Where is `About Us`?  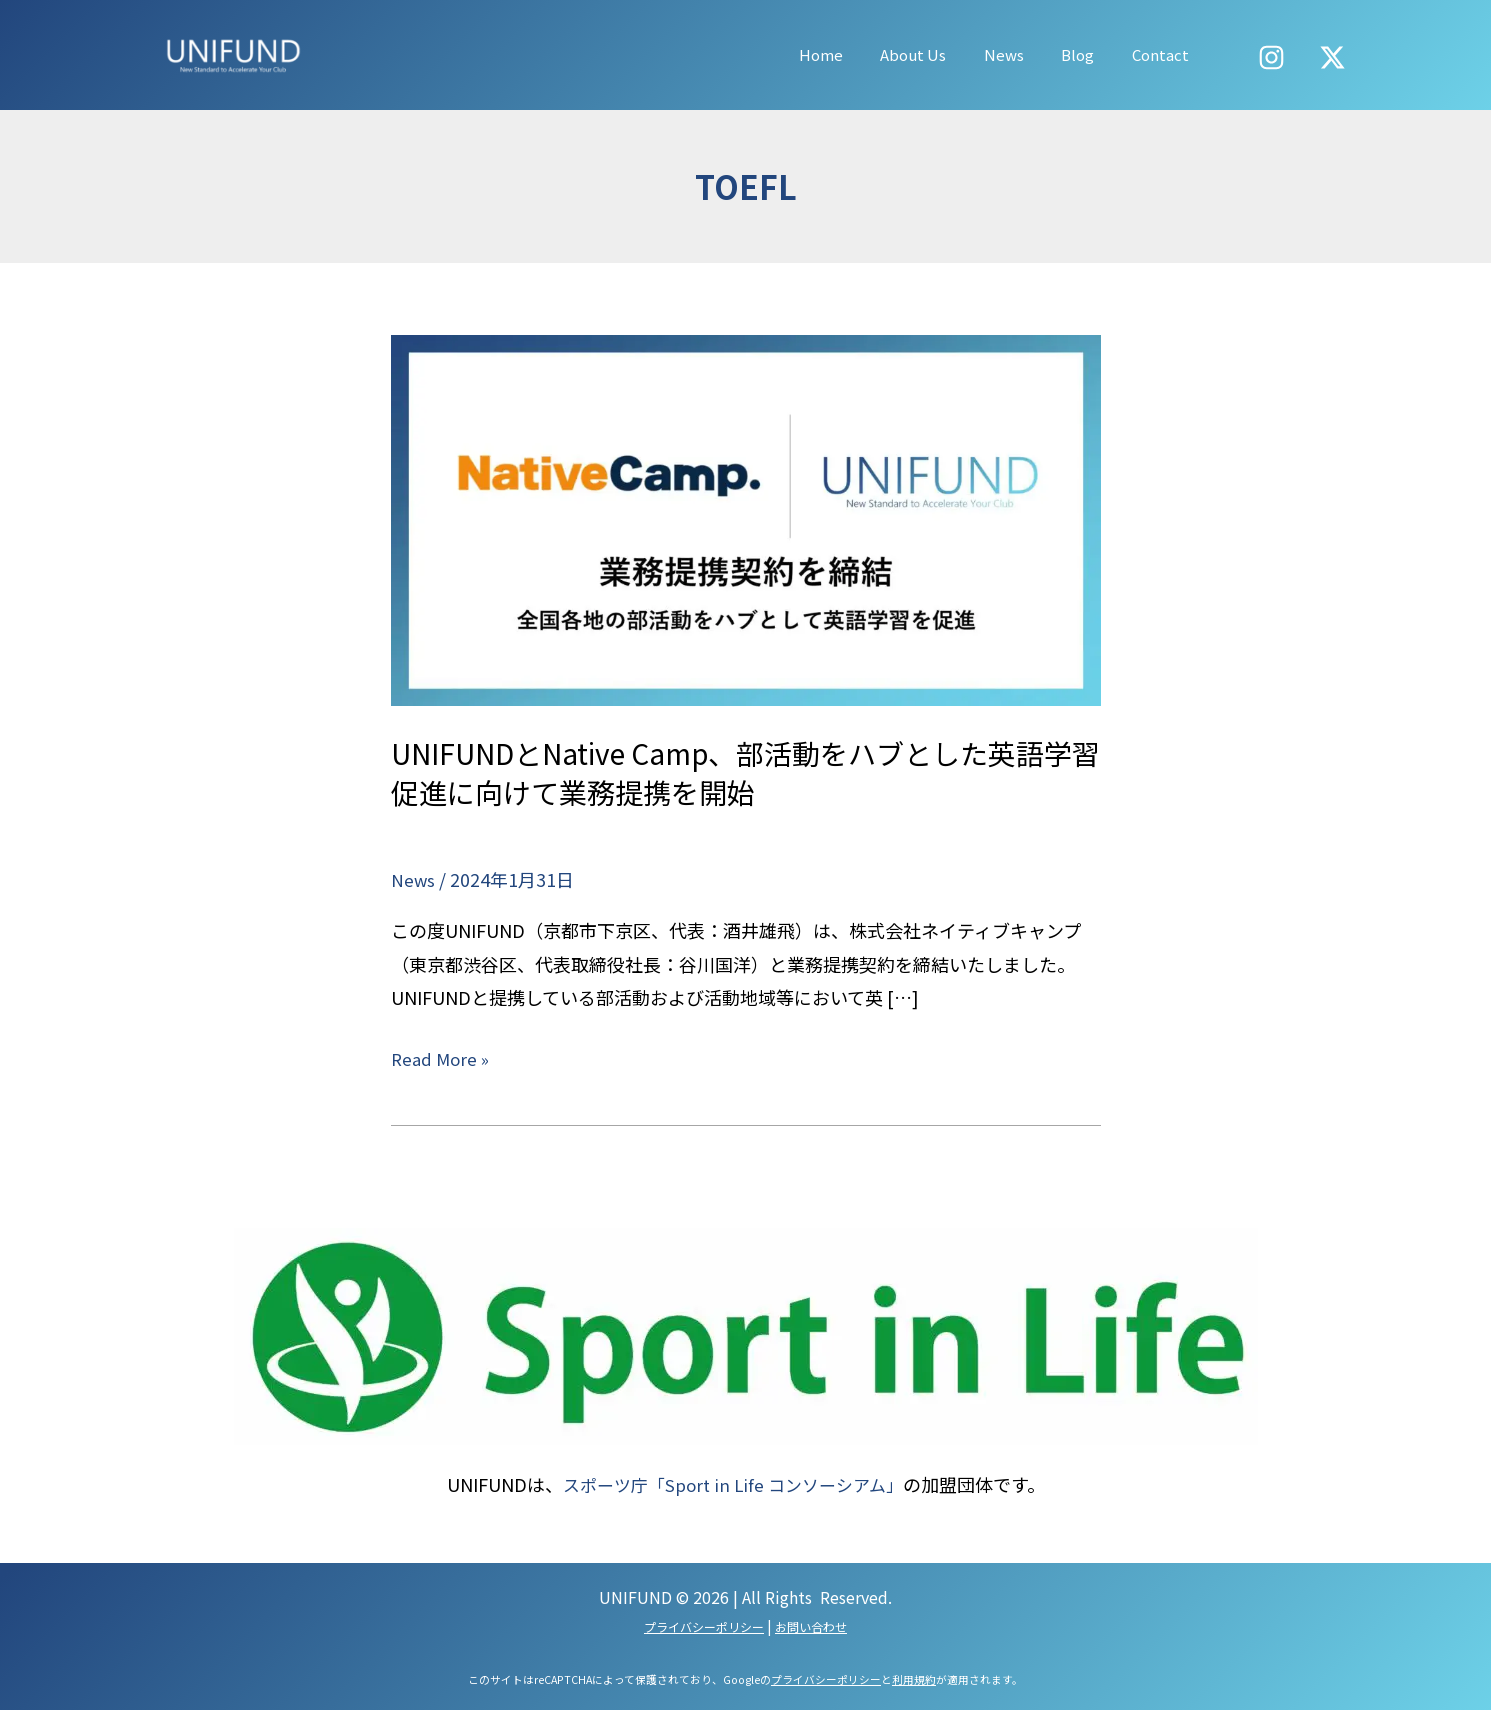 About Us is located at coordinates (940, 54).